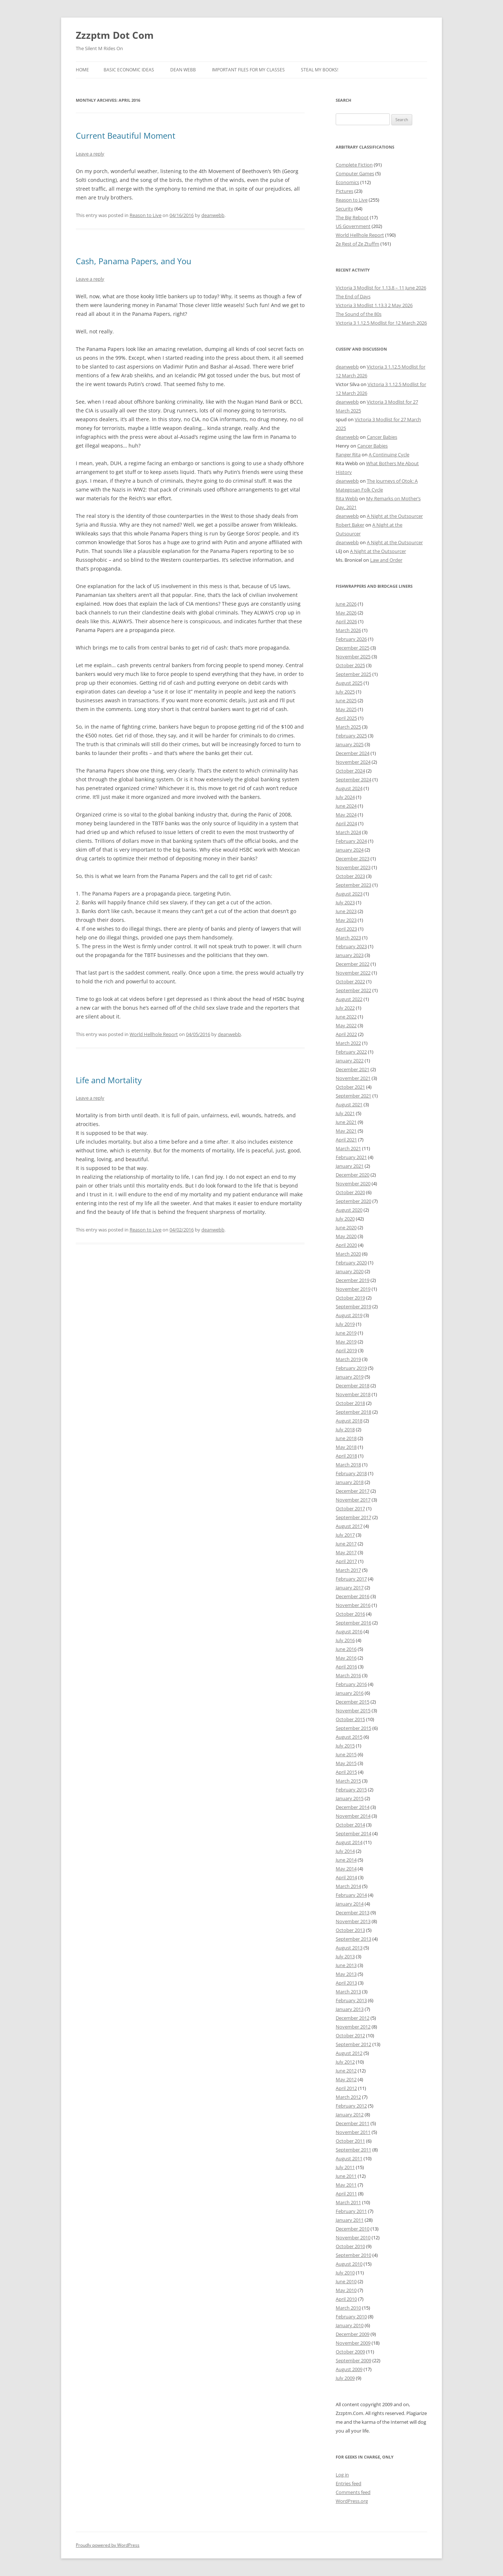  I want to click on December 2023, so click(352, 858).